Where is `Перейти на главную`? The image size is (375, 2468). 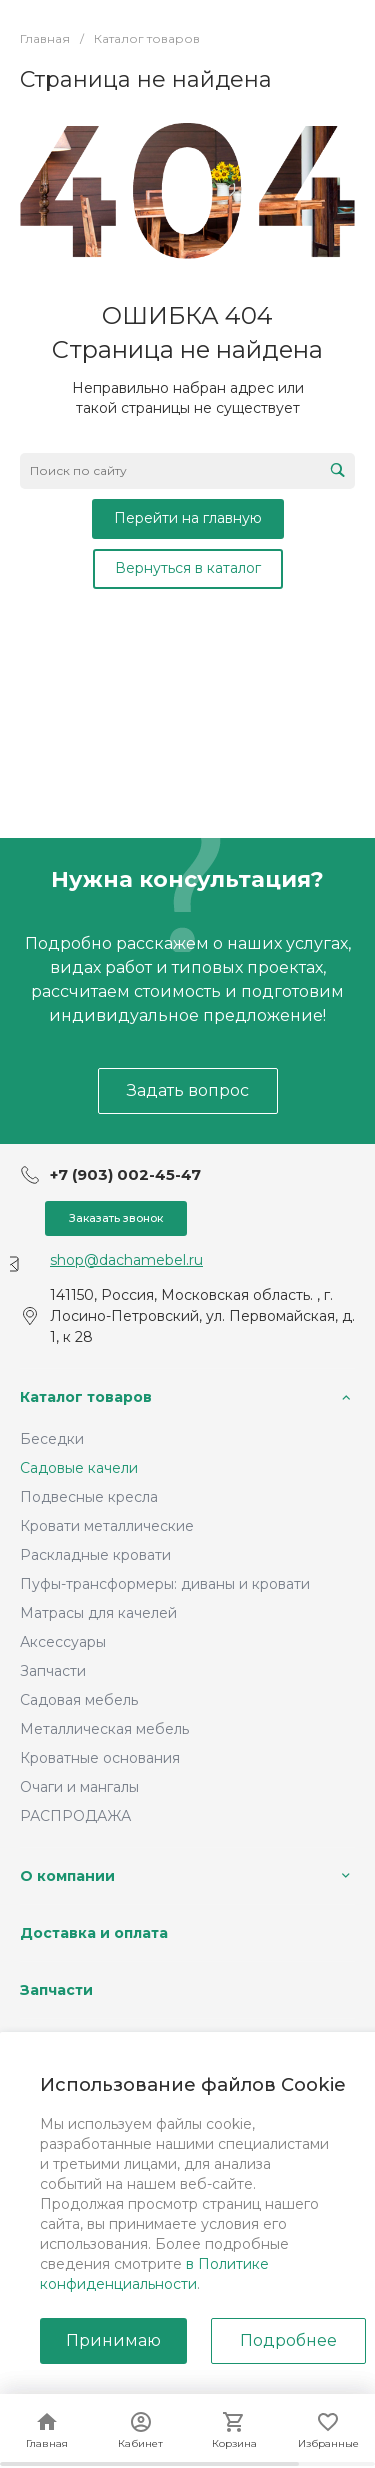 Перейти на главную is located at coordinates (188, 518).